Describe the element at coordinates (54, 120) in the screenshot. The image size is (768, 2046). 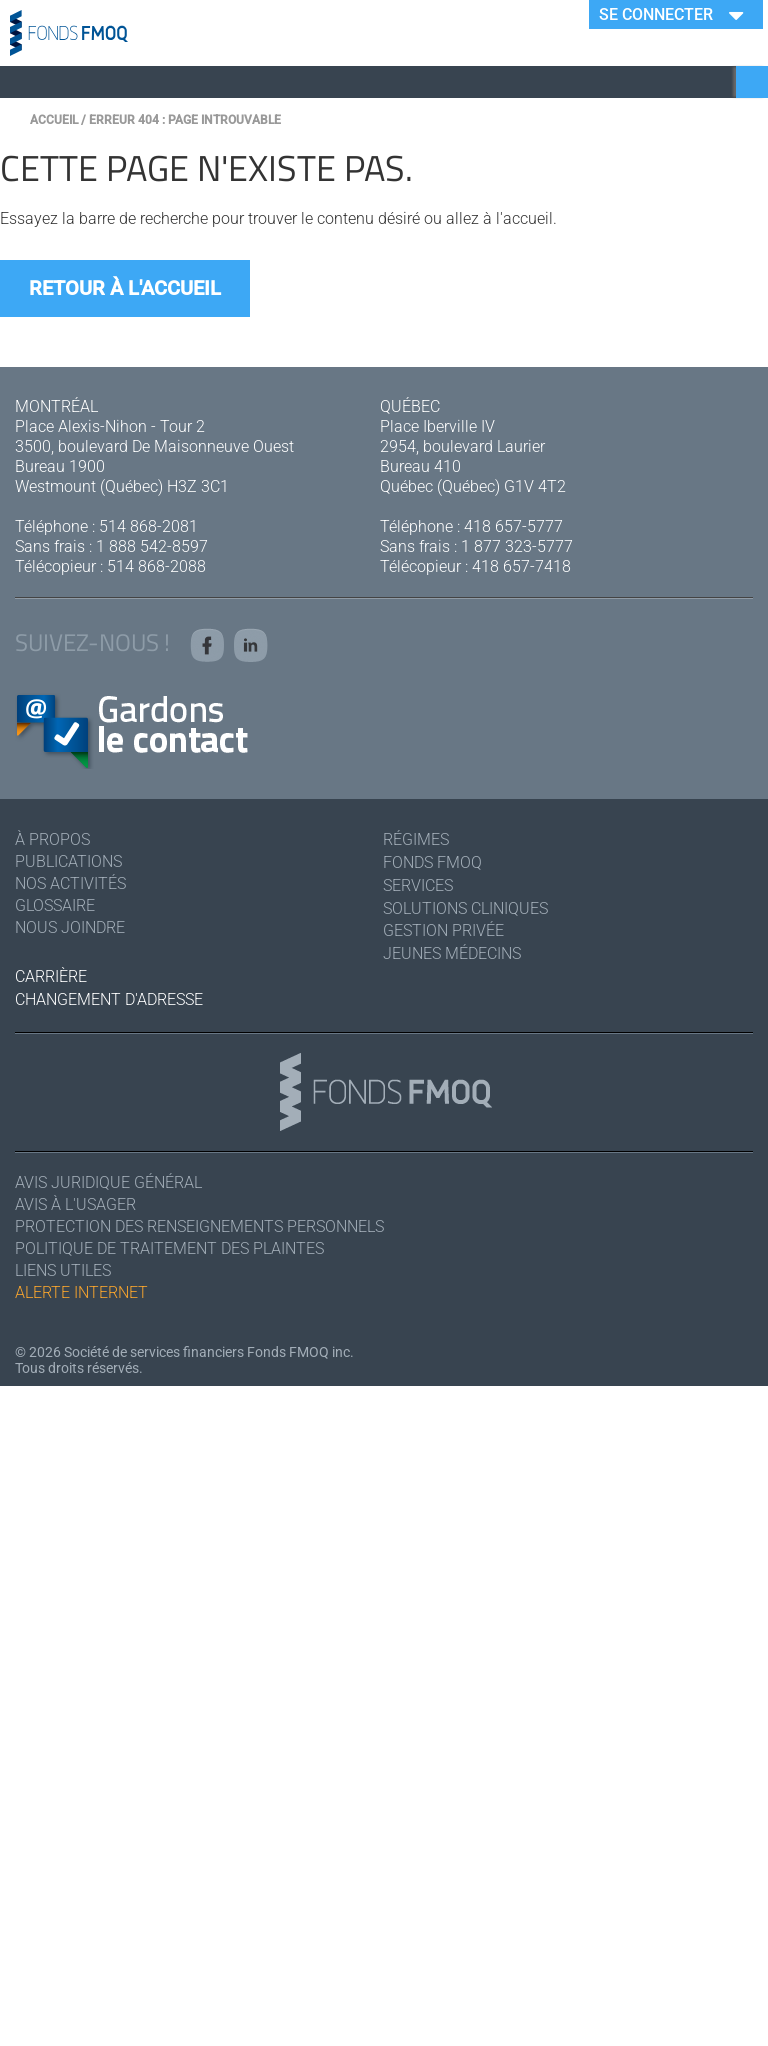
I see `Accueil` at that location.